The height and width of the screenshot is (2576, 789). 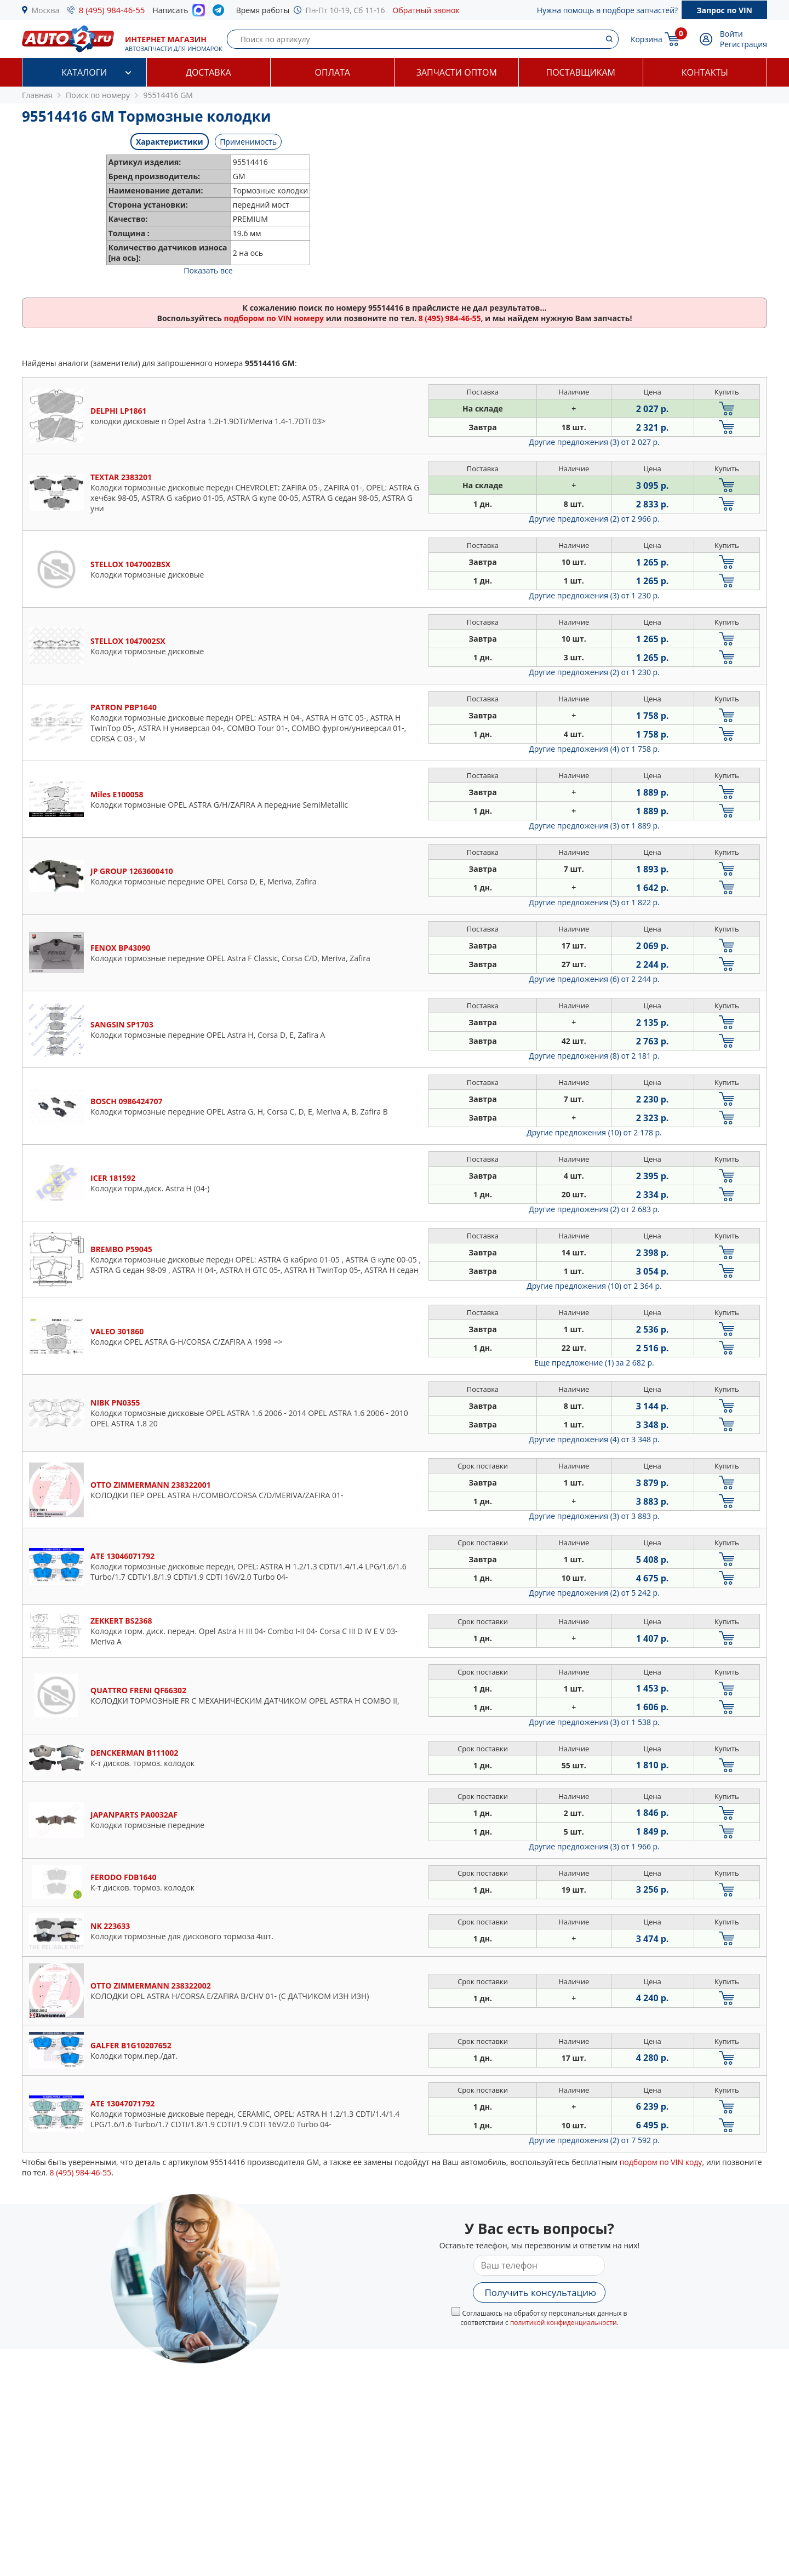 I want to click on подбором по VIN коду, so click(x=661, y=2162).